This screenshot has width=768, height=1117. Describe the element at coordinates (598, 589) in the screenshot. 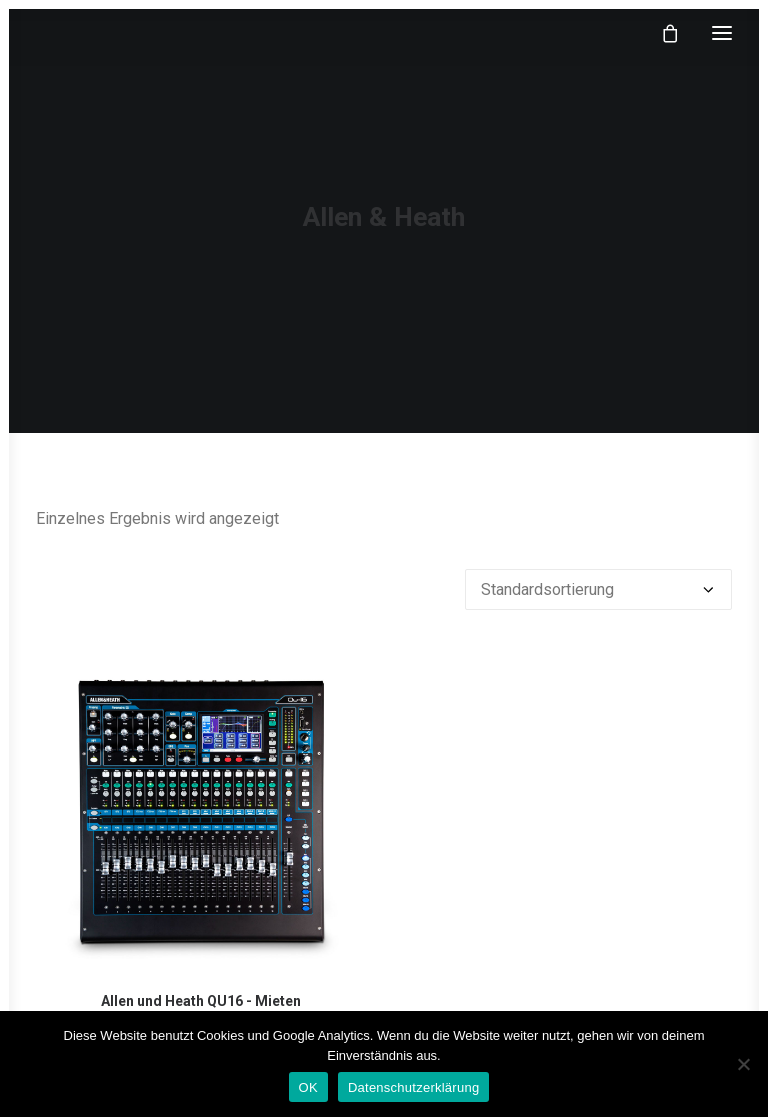

I see `[Shop-Reihenfolge]` at that location.